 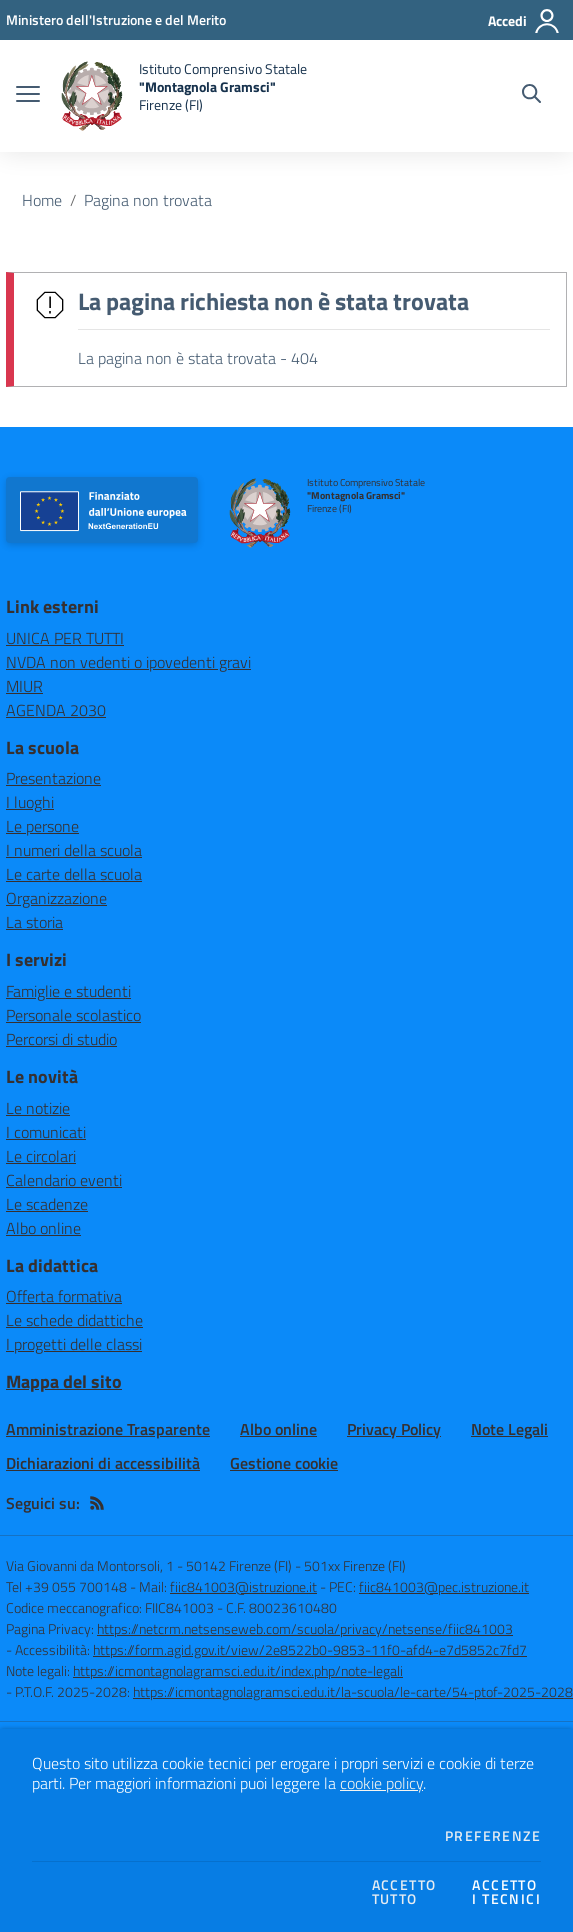 I want to click on I luoghi, so click(x=30, y=802).